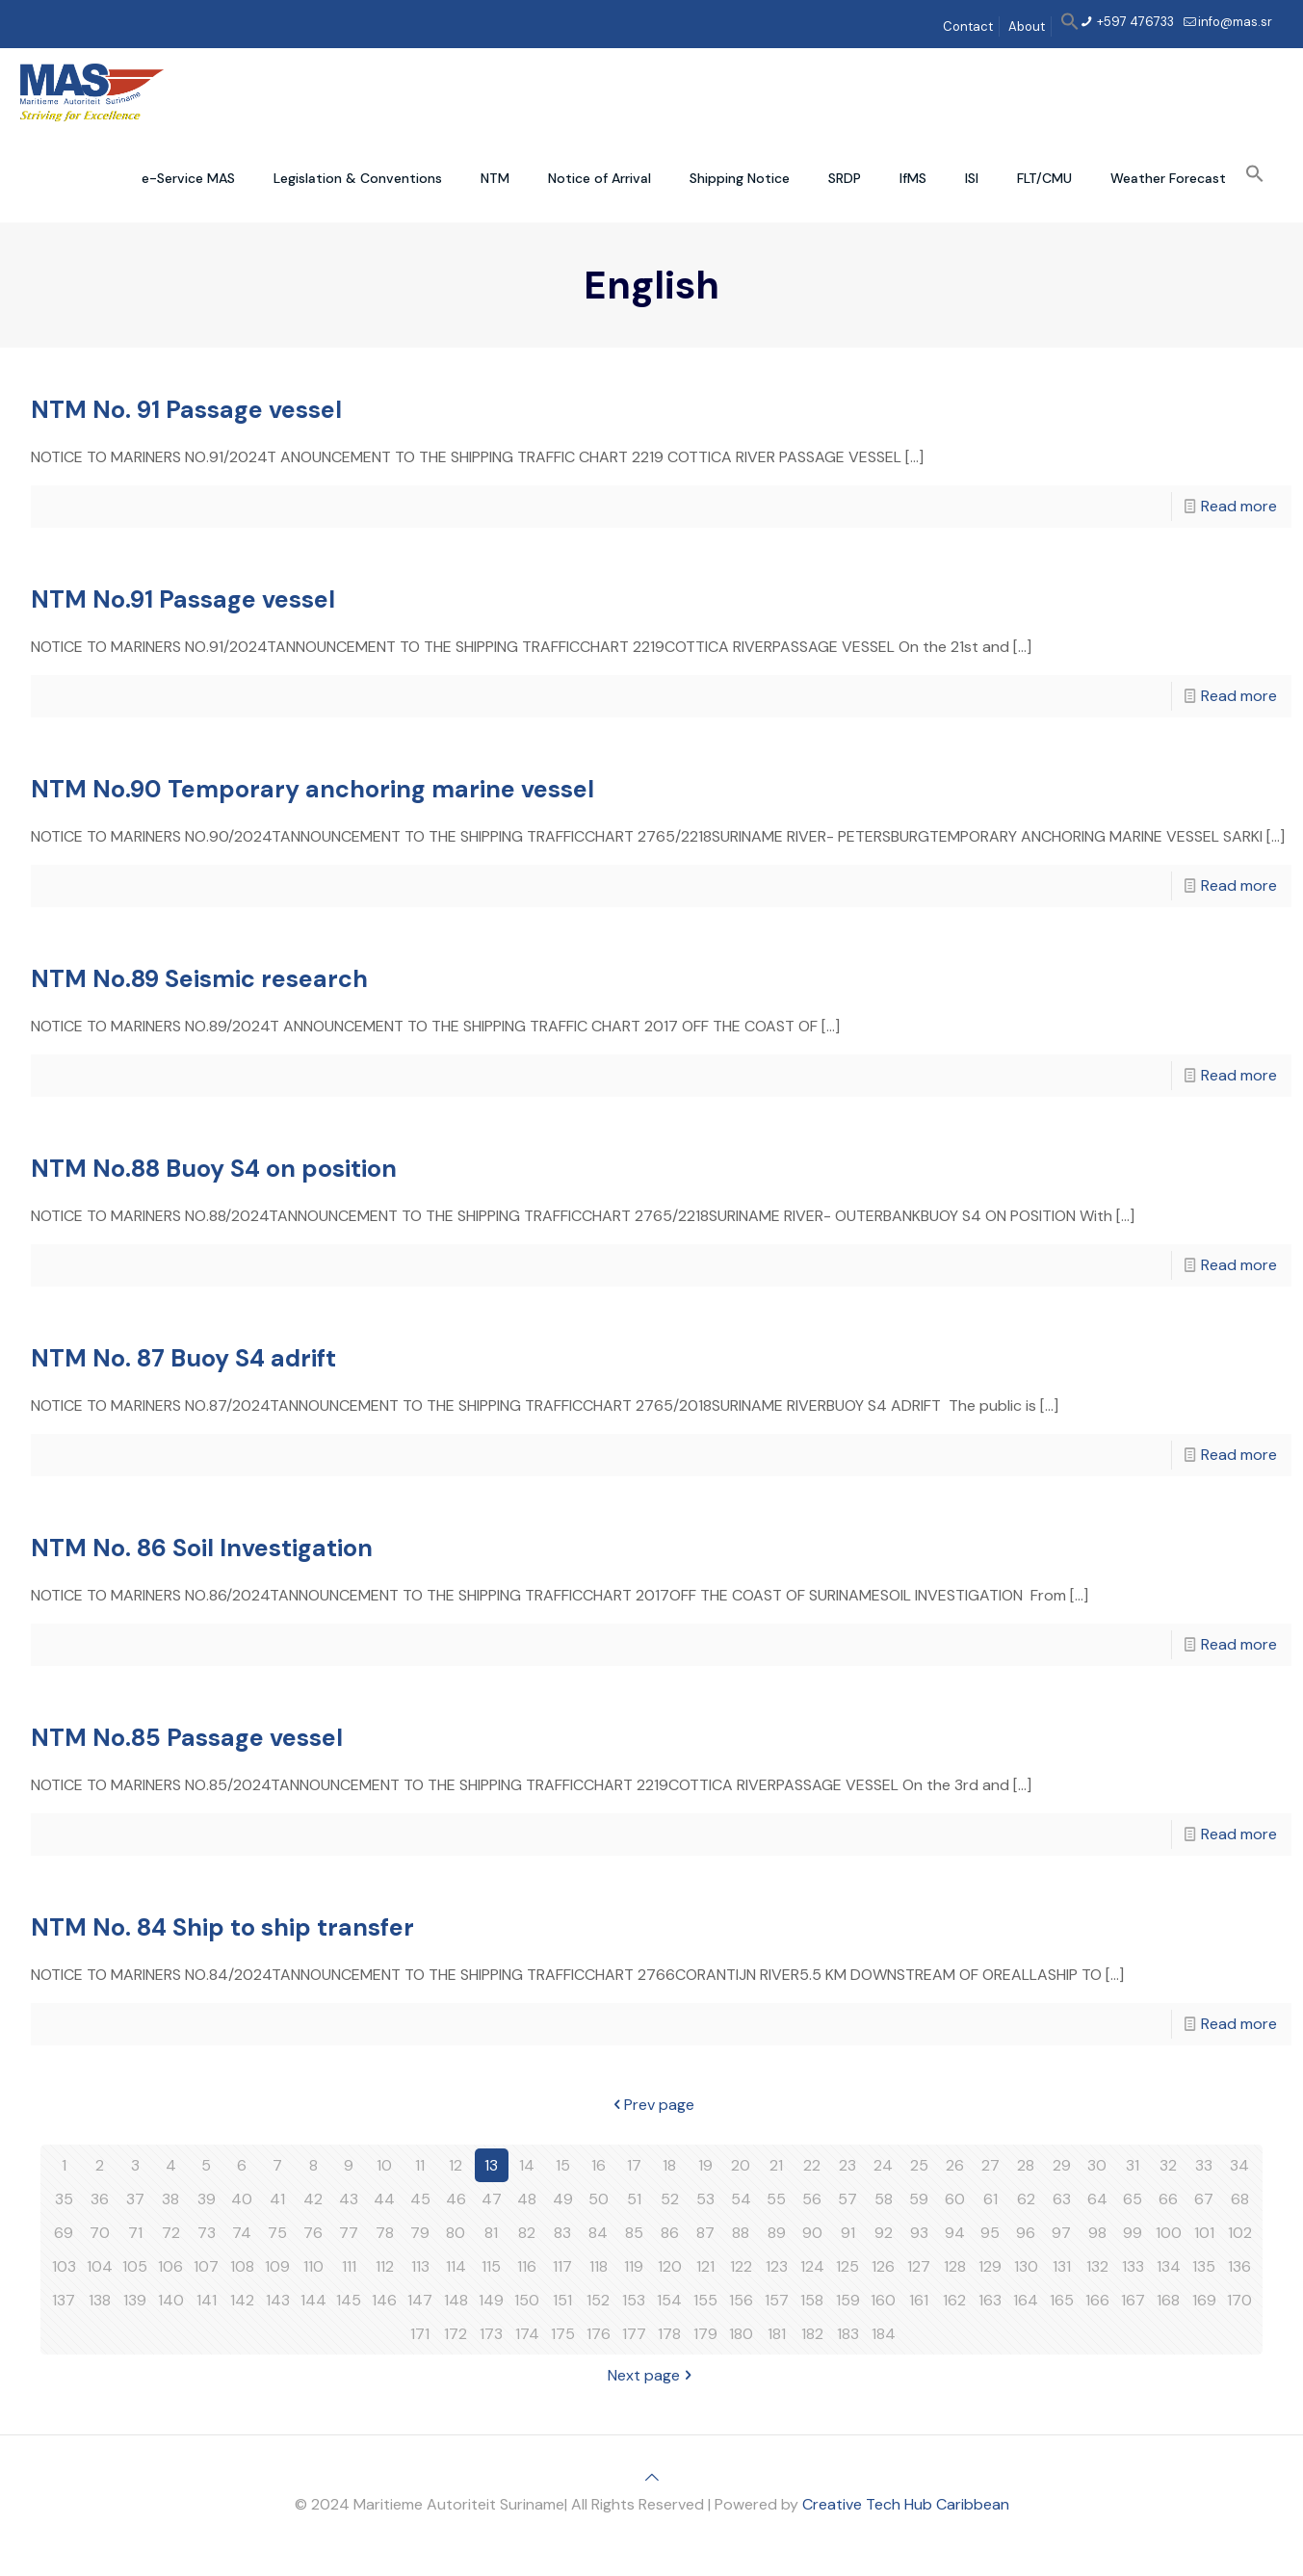  What do you see at coordinates (241, 2199) in the screenshot?
I see `40` at bounding box center [241, 2199].